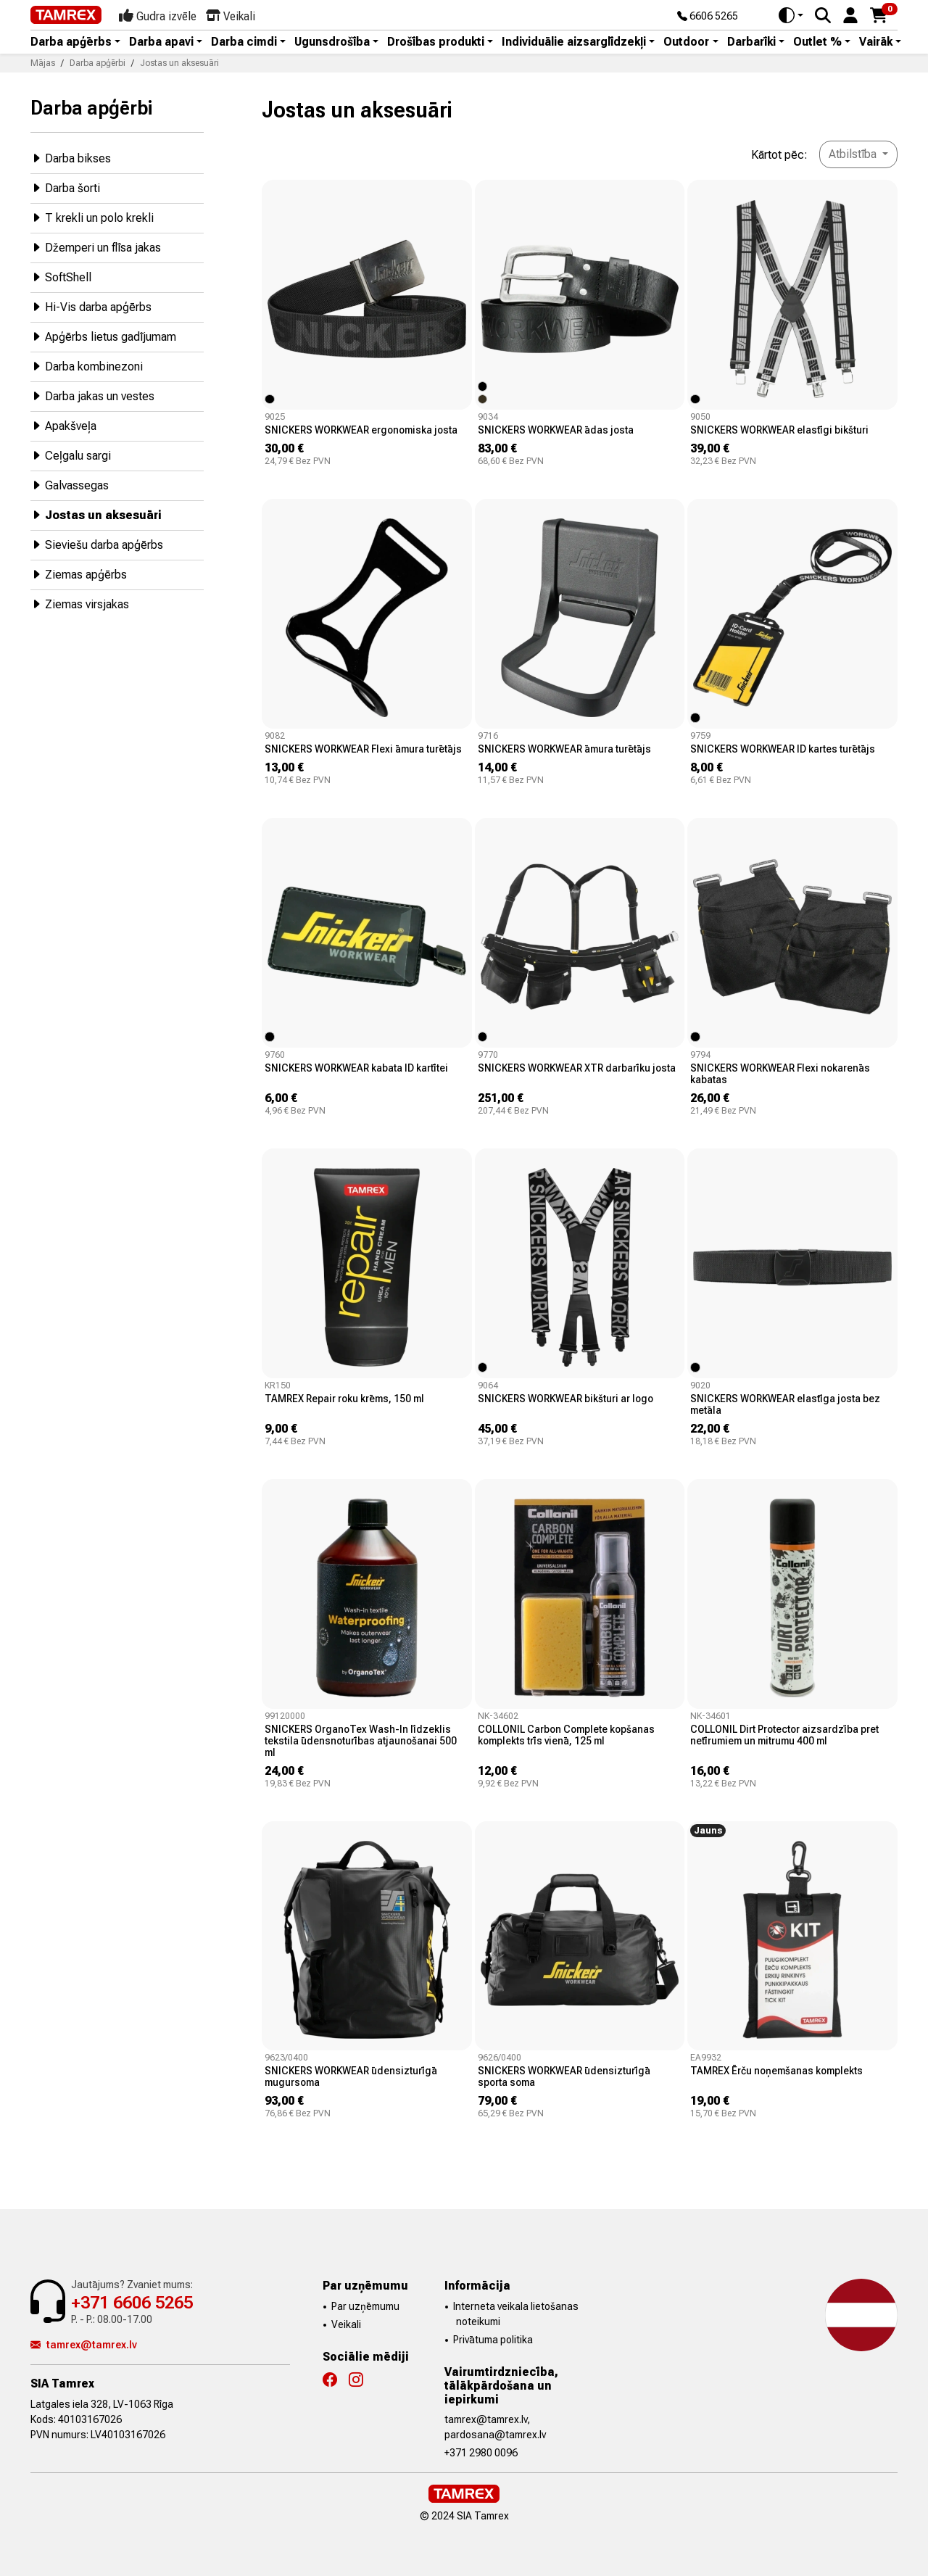  Describe the element at coordinates (751, 42) in the screenshot. I see `Darbarīki [button]` at that location.